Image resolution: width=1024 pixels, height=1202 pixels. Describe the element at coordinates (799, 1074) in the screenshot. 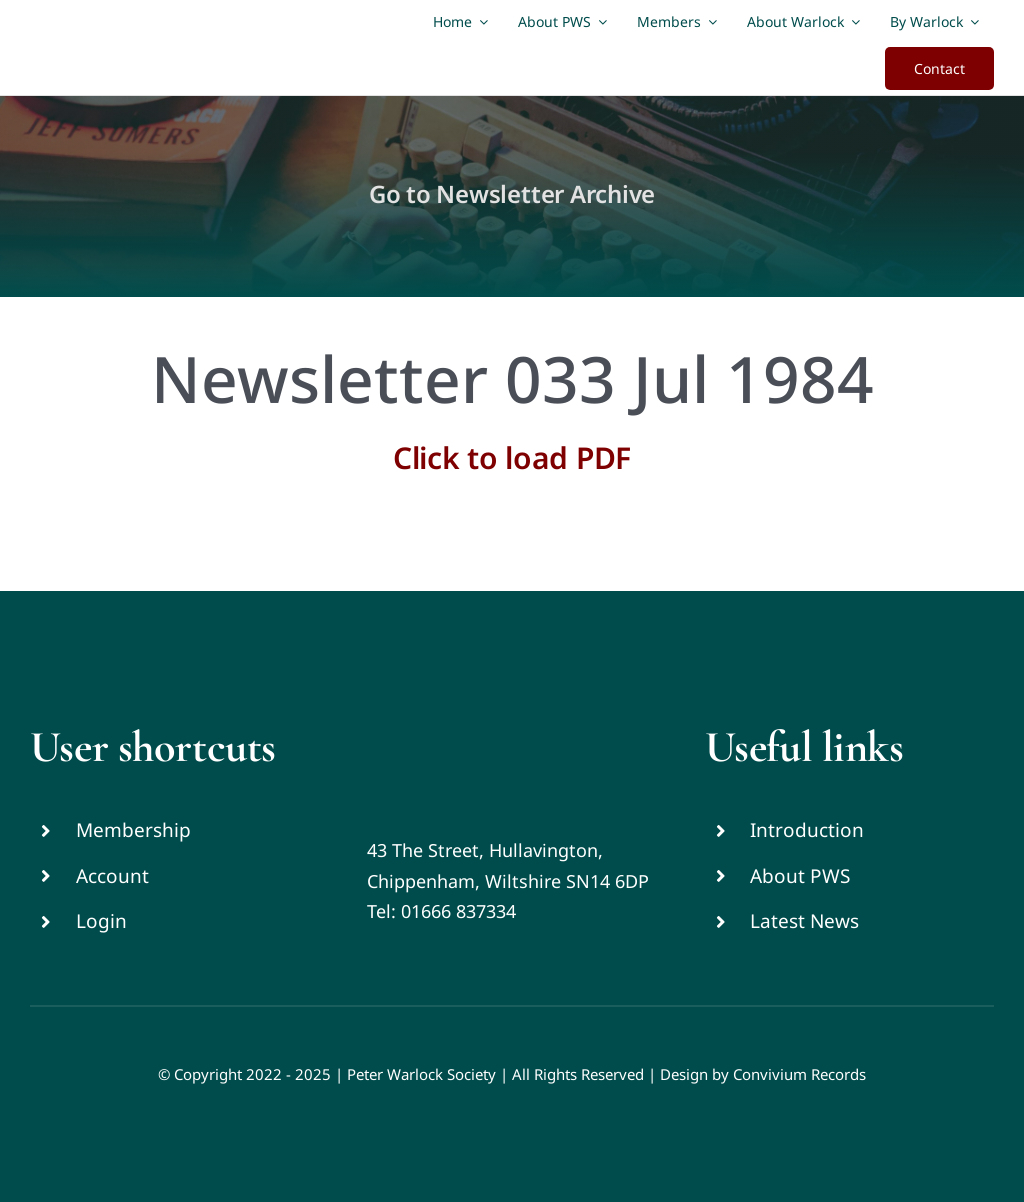

I see `Convivium Records` at that location.